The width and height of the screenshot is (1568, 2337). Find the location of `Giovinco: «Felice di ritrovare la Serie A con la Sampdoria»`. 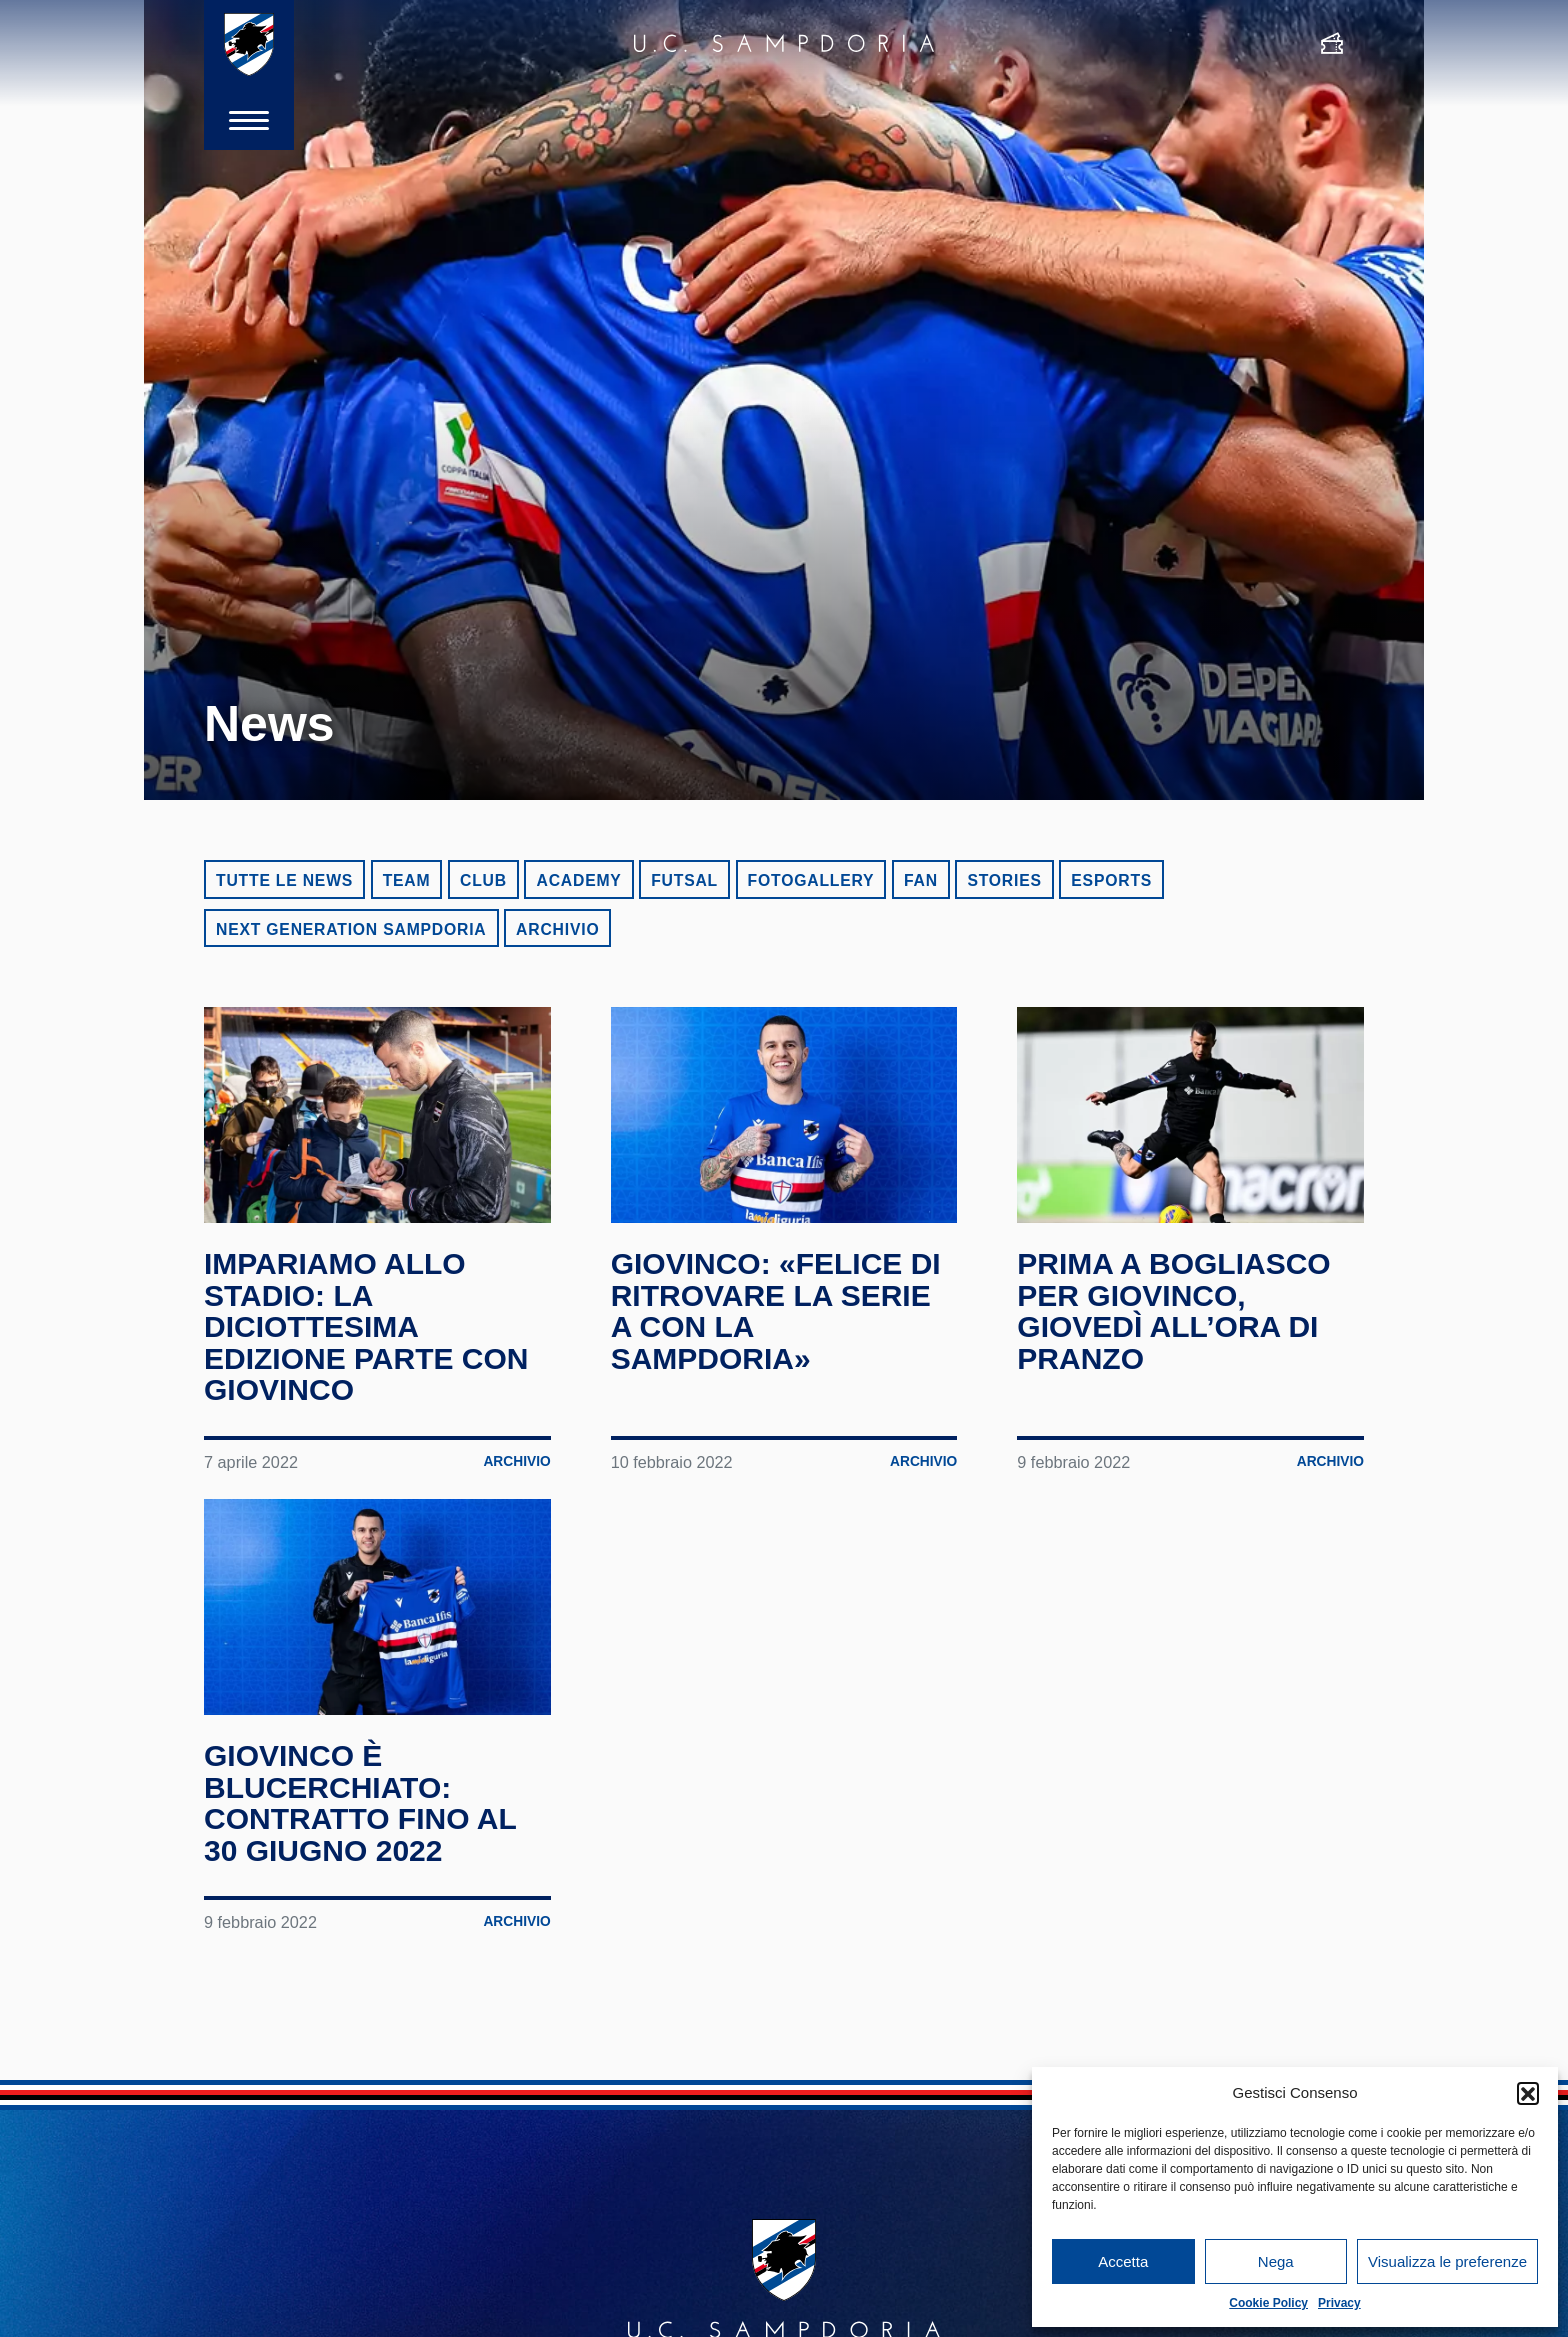

Giovinco: «Felice di ritrovare la Serie A con la Sampdoria» is located at coordinates (776, 1311).